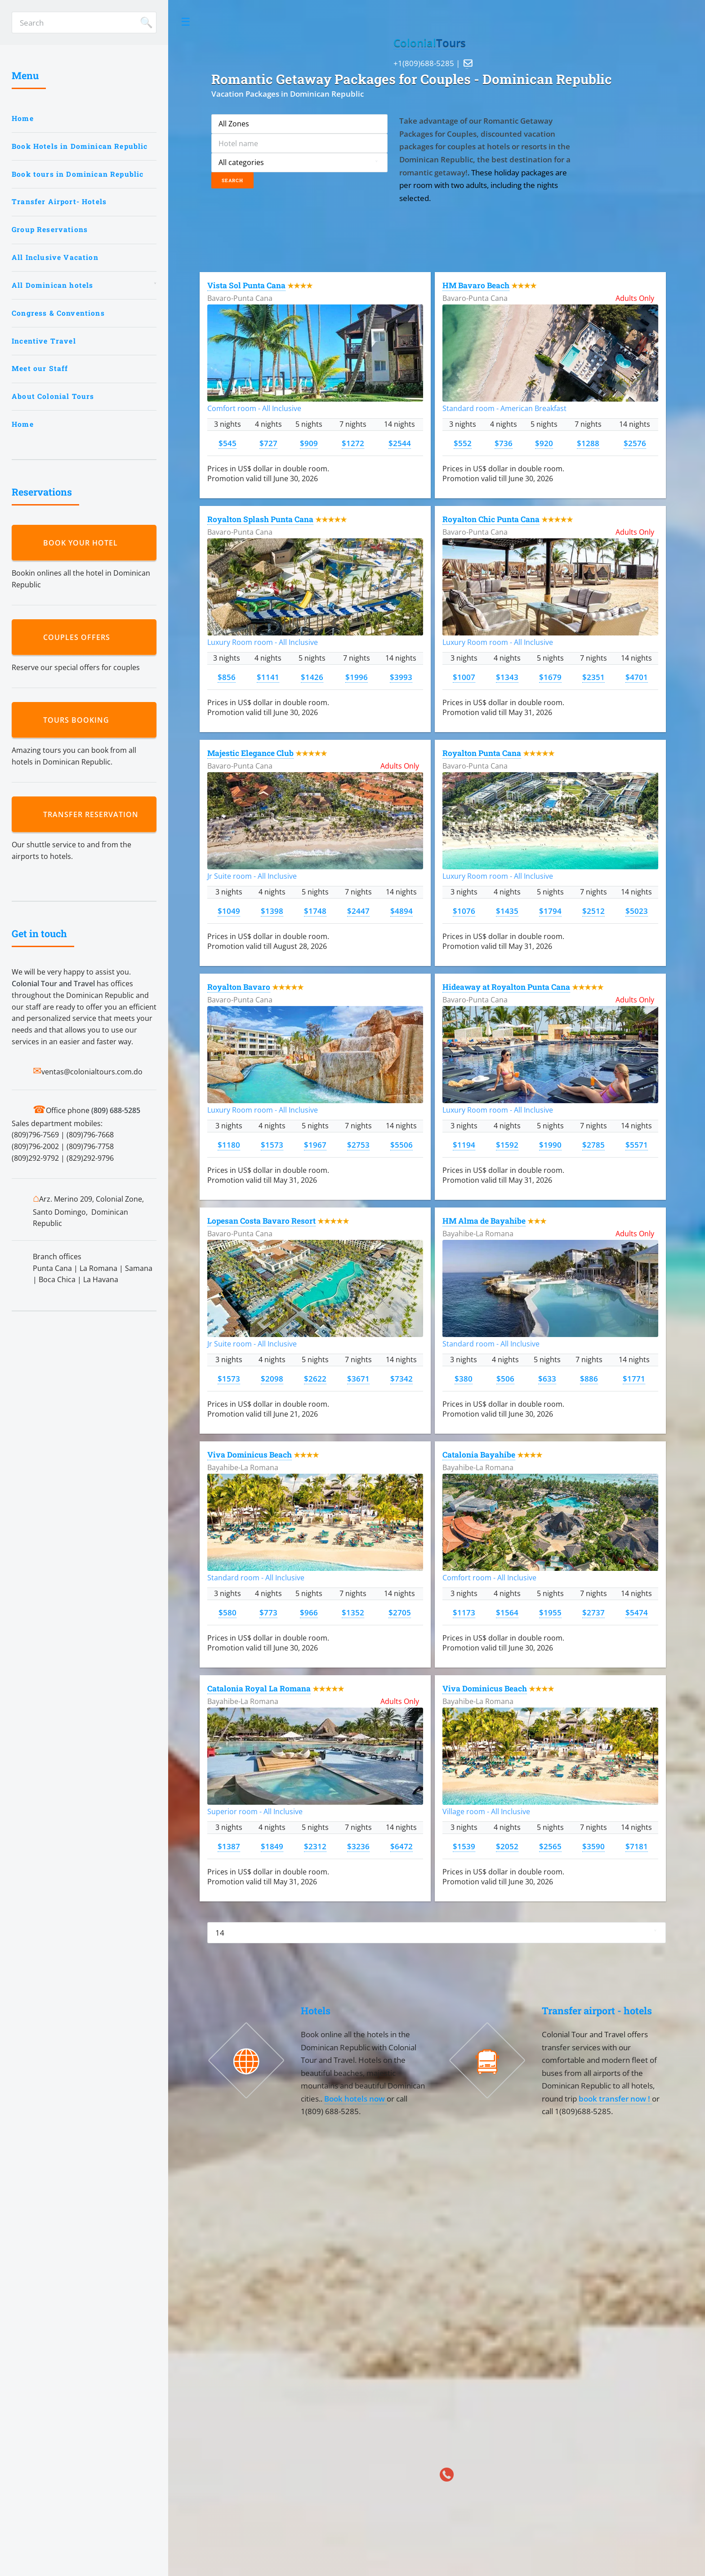  What do you see at coordinates (593, 910) in the screenshot?
I see `$2512` at bounding box center [593, 910].